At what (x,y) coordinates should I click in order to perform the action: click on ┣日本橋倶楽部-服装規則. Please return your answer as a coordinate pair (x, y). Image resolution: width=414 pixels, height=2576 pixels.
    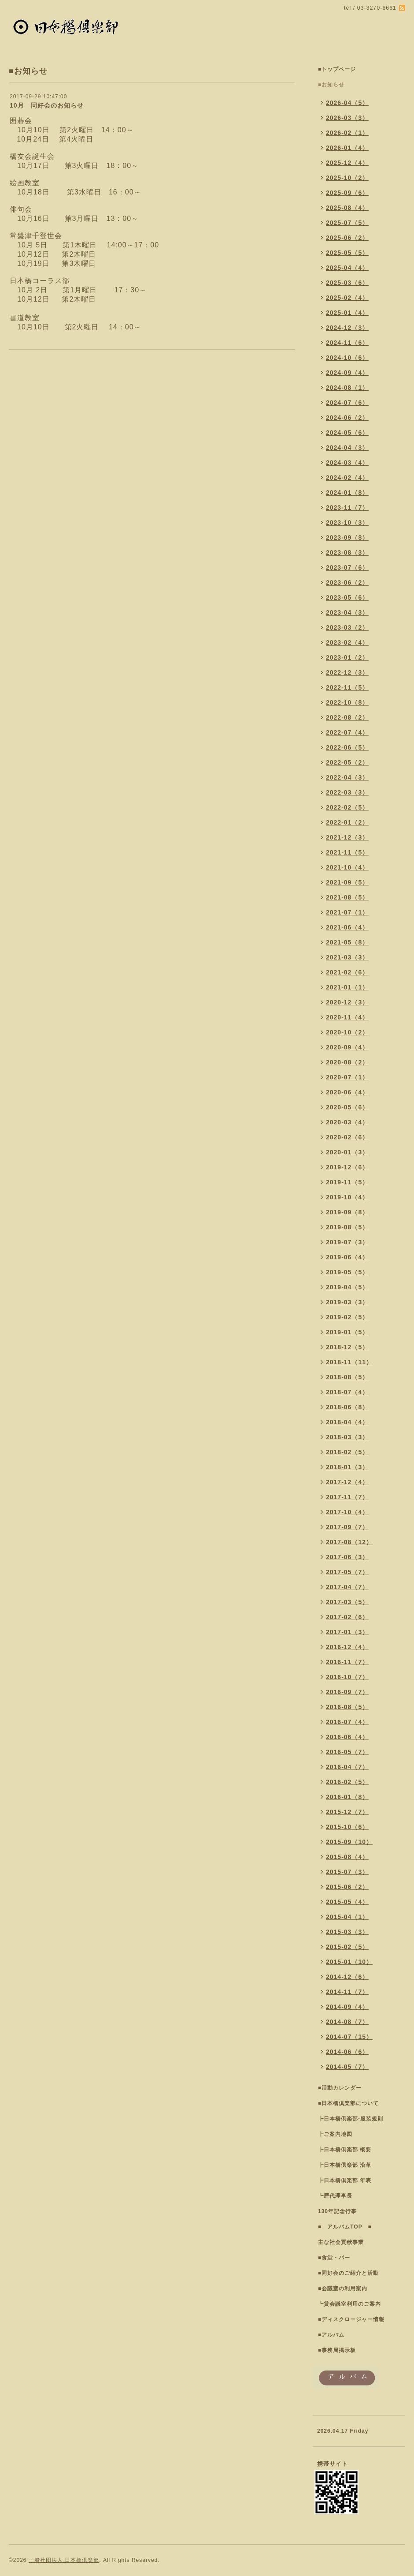
    Looking at the image, I should click on (350, 2119).